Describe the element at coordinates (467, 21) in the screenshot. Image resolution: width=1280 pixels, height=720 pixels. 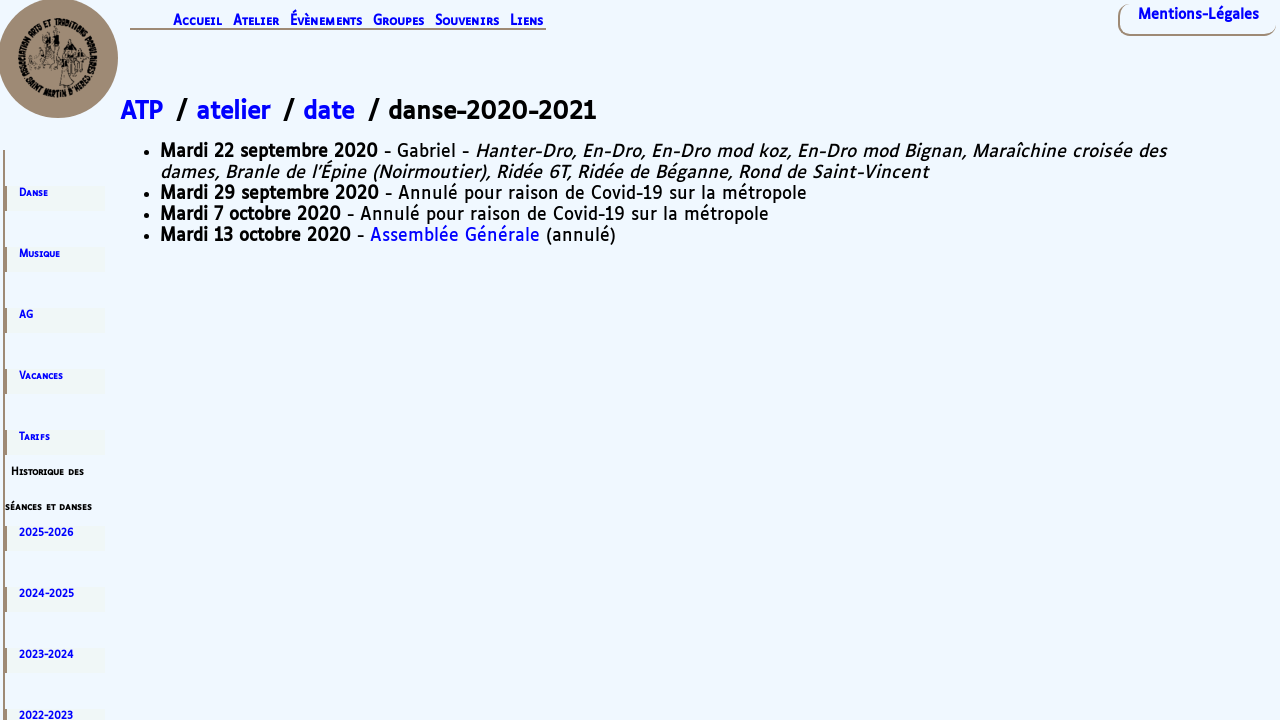
I see `Souvenirs` at that location.